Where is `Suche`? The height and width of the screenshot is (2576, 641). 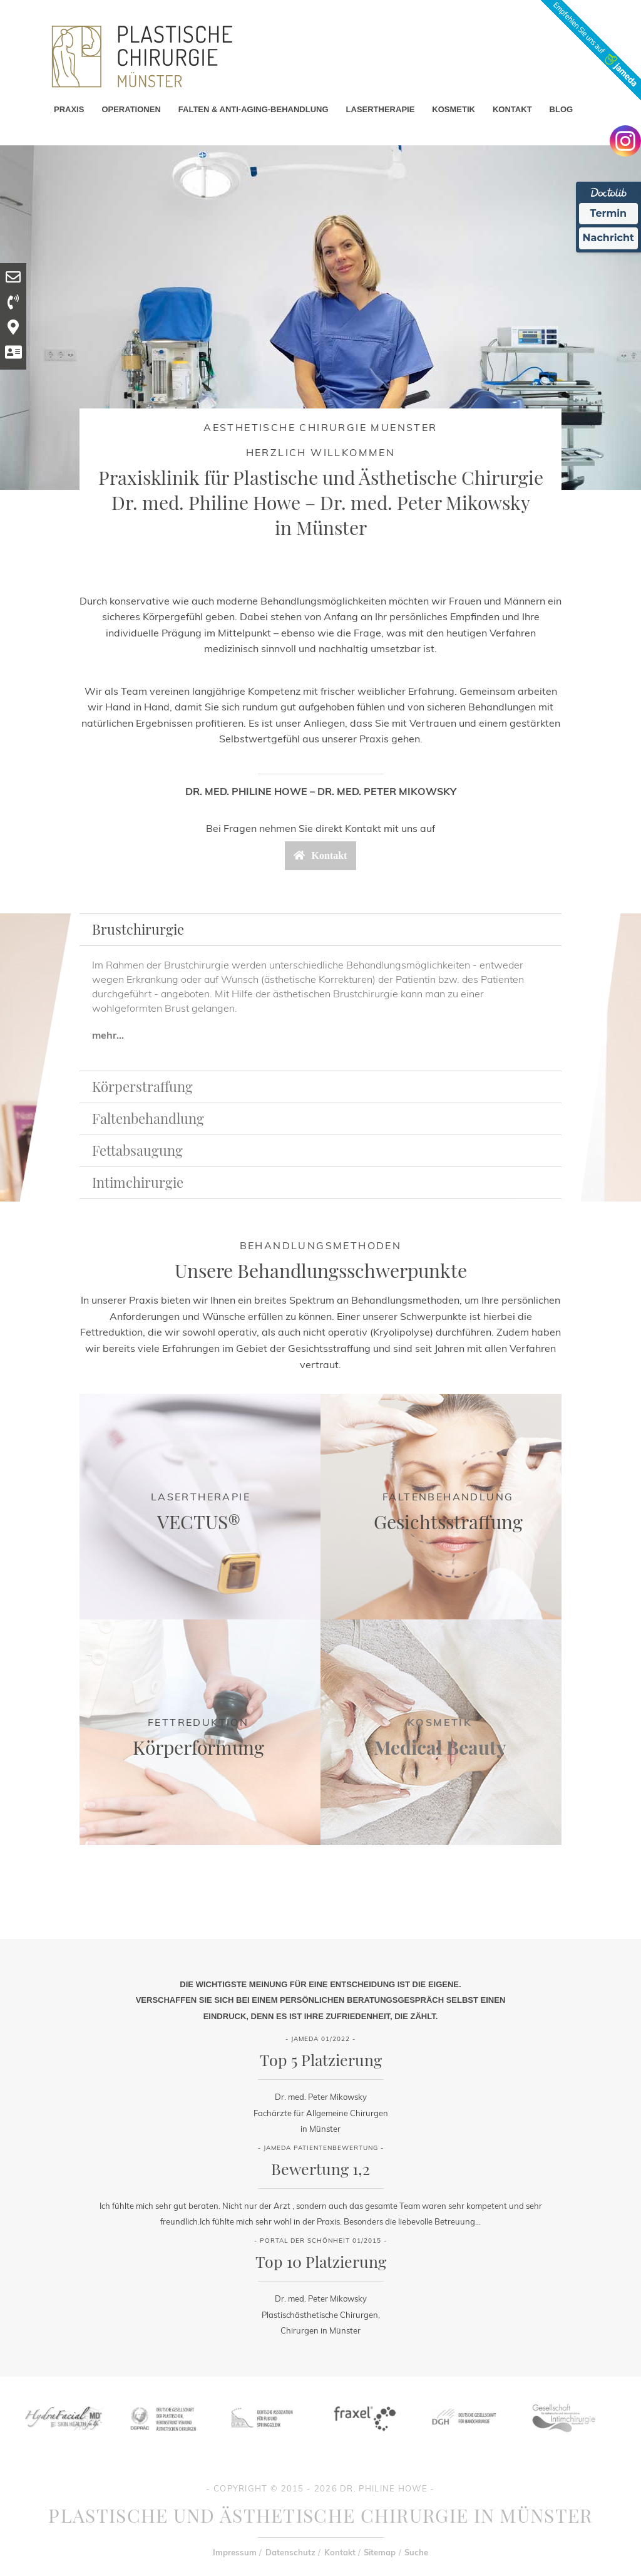
Suche is located at coordinates (416, 2552).